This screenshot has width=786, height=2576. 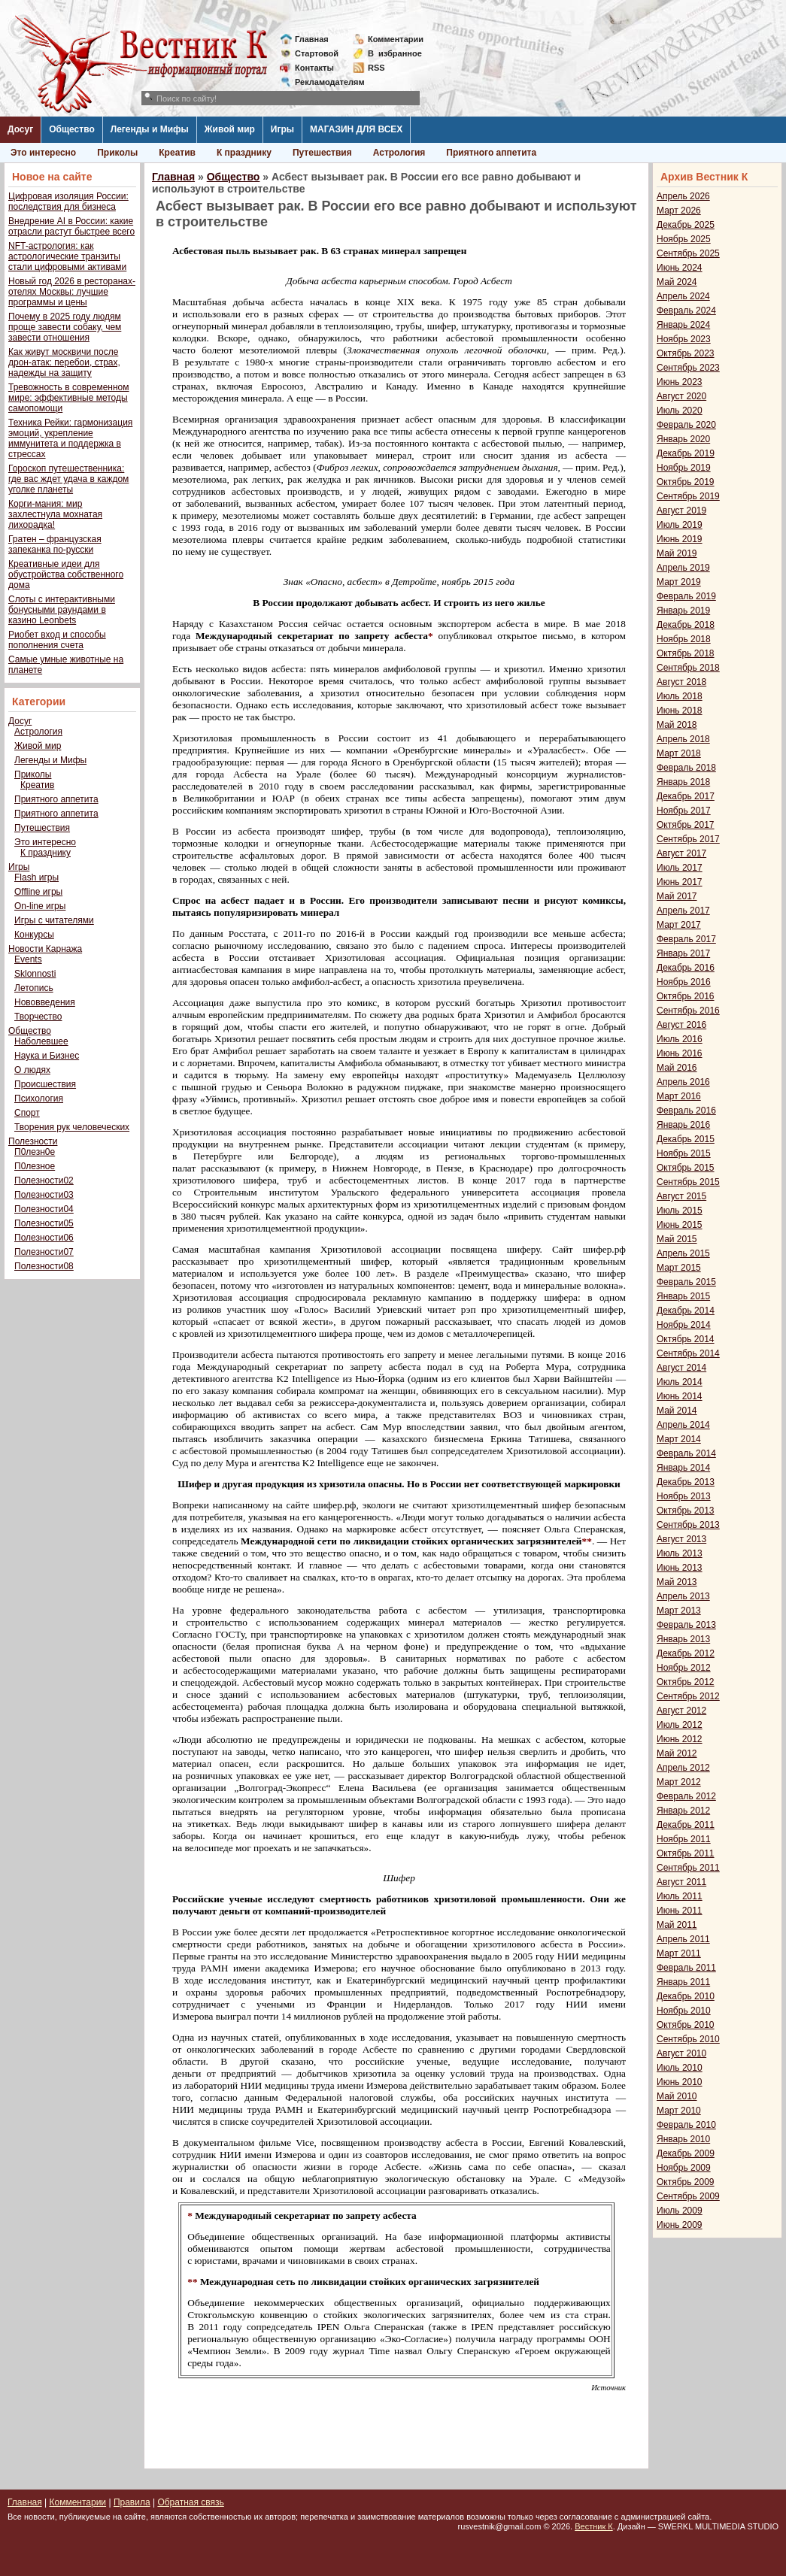 I want to click on Март 2011, so click(x=679, y=1953).